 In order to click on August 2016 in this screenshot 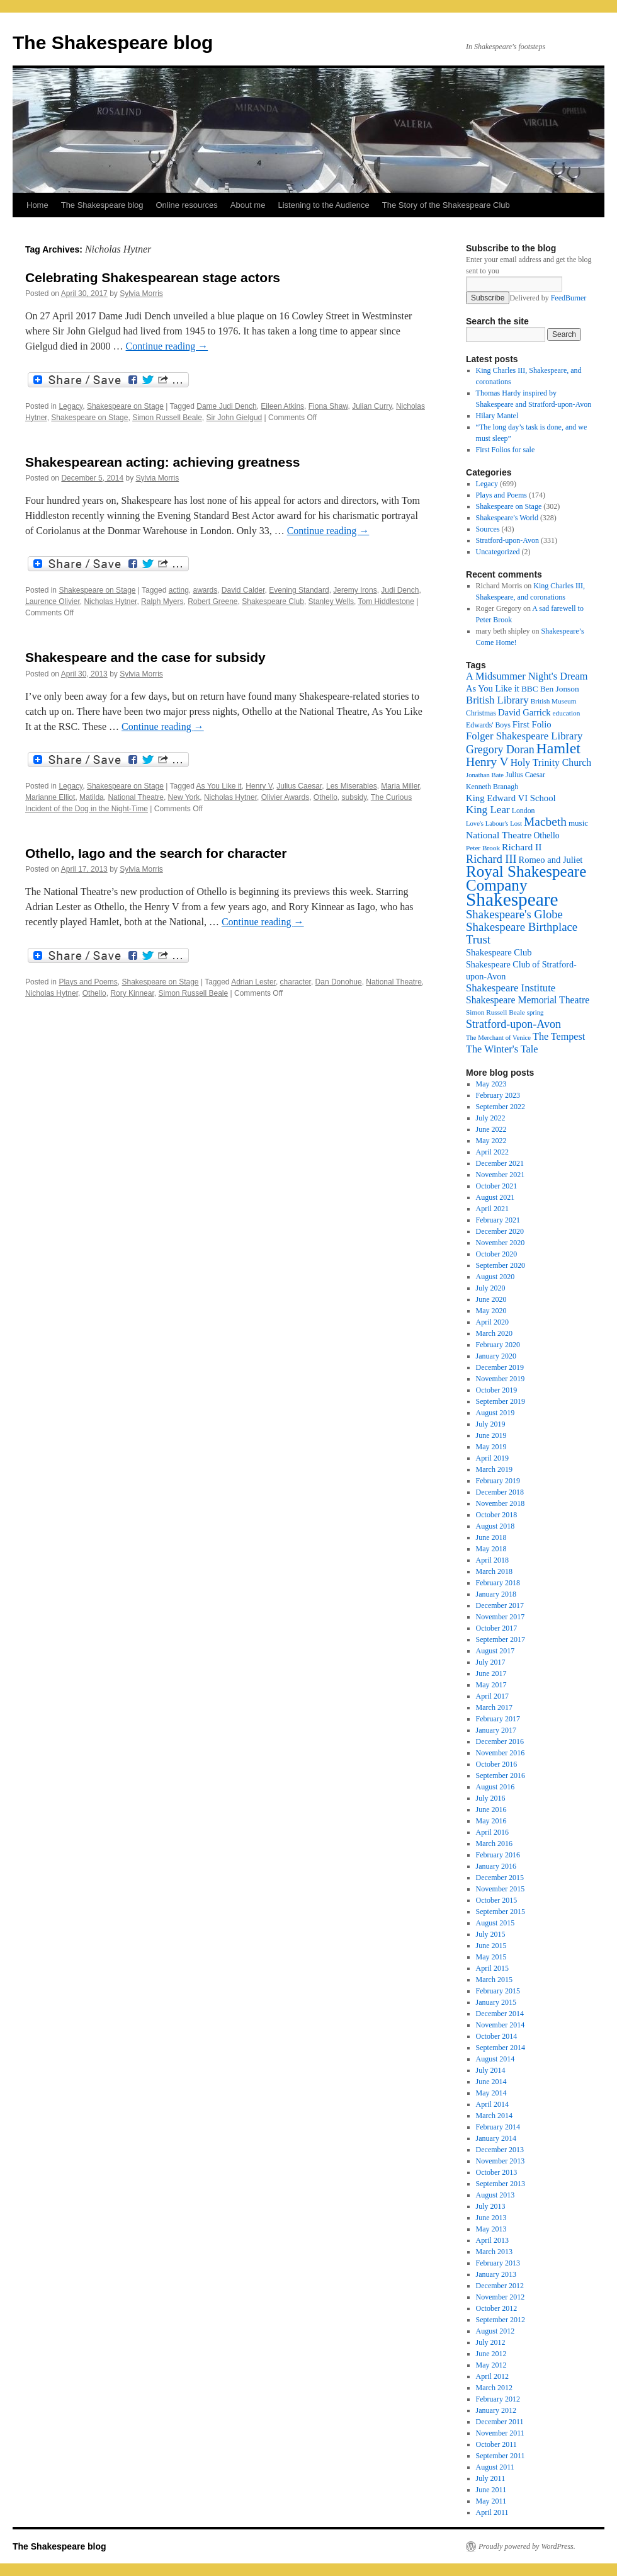, I will do `click(495, 1786)`.